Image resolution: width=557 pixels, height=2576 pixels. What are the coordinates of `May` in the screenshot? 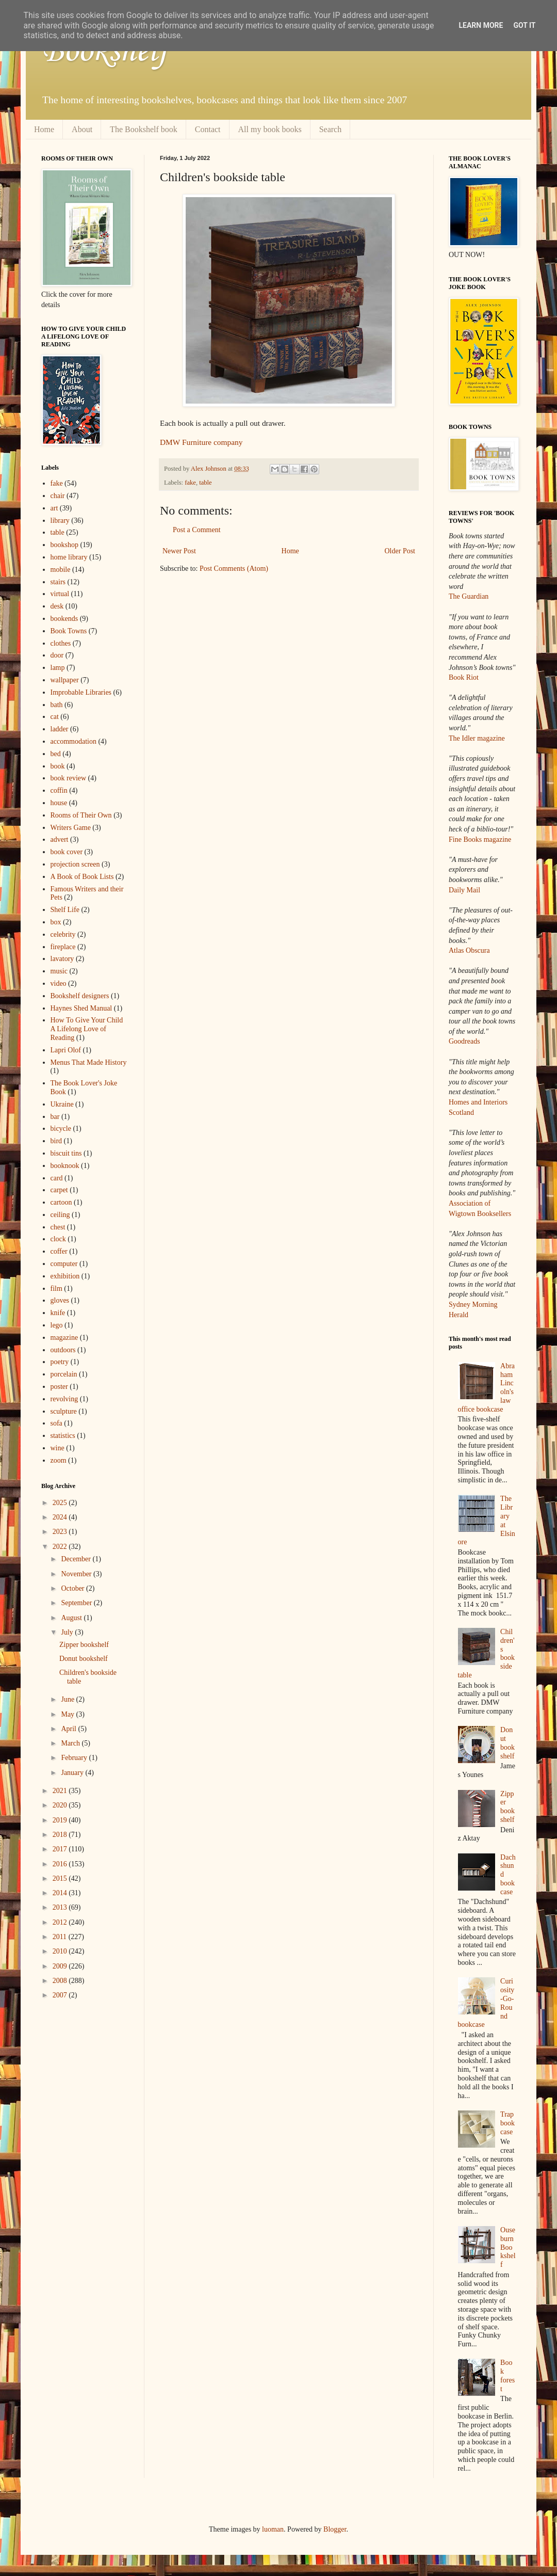 It's located at (68, 1714).